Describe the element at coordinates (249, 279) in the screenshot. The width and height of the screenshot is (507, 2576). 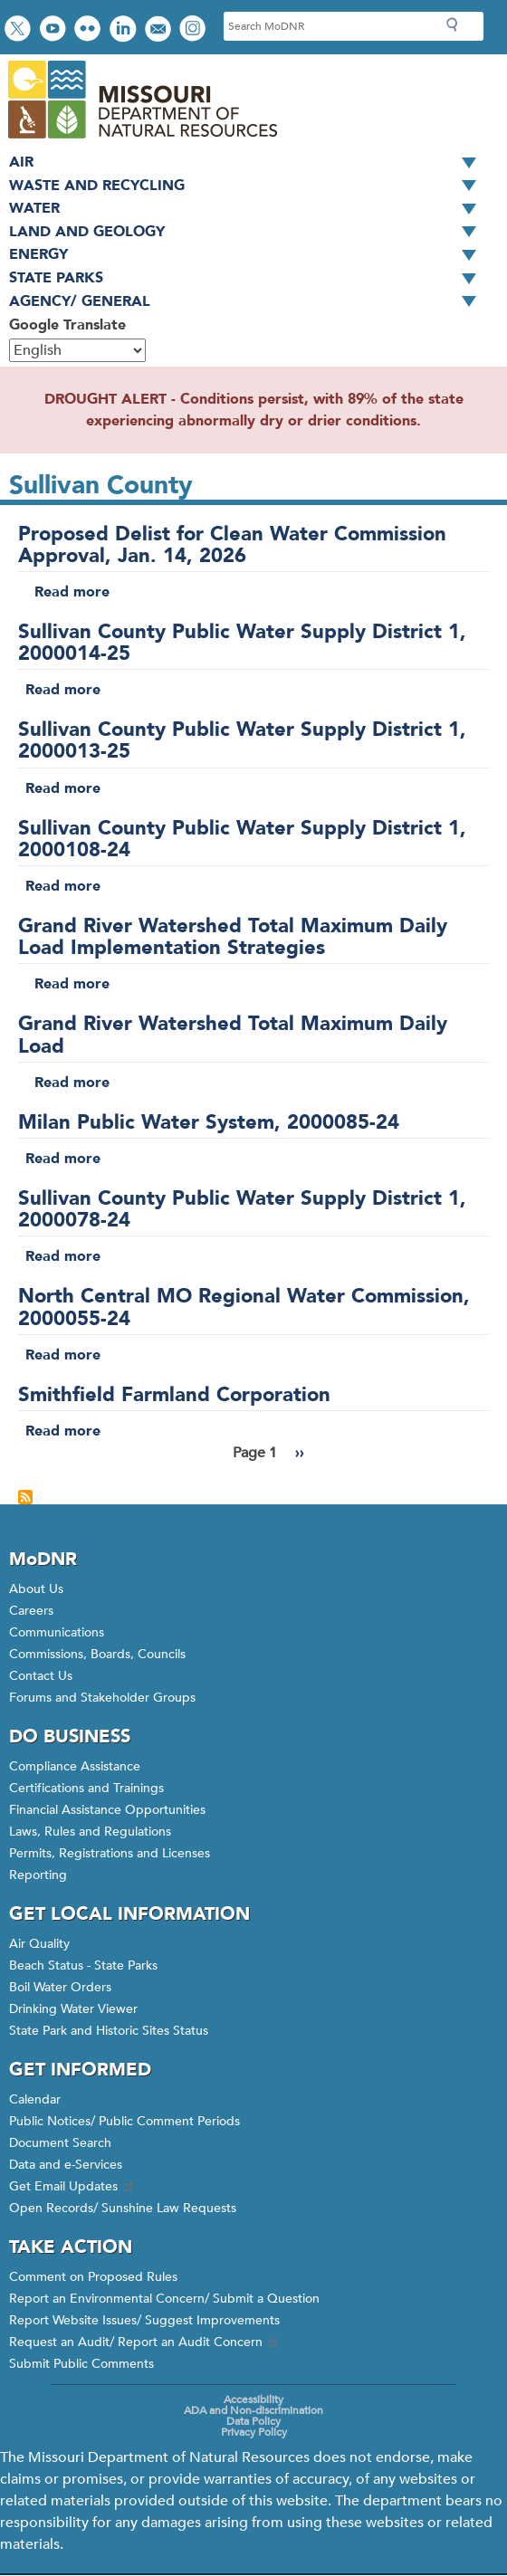
I see `State Parks` at that location.